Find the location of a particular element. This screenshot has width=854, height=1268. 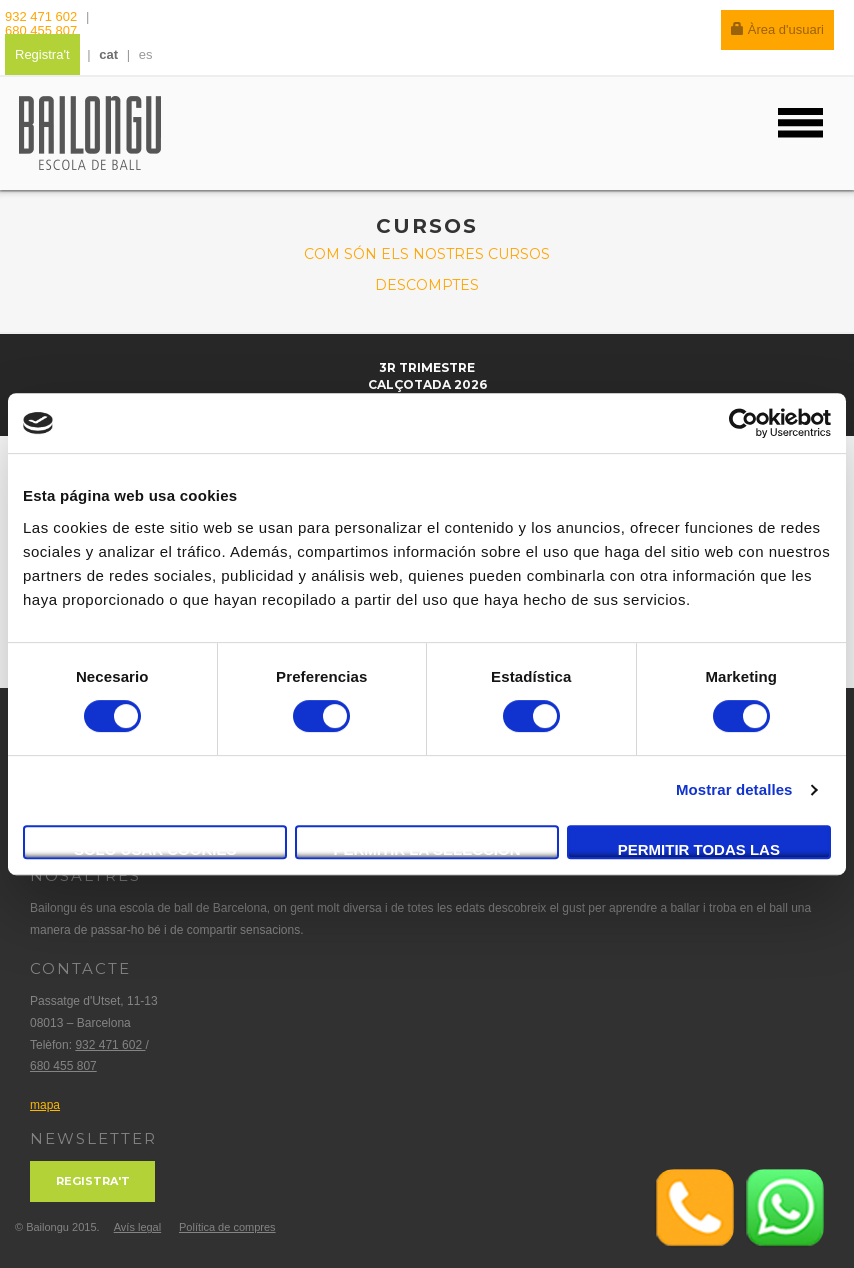

[Cookiebot de Usercentrics - se abre en una nueva pestaña] is located at coordinates (743, 423).